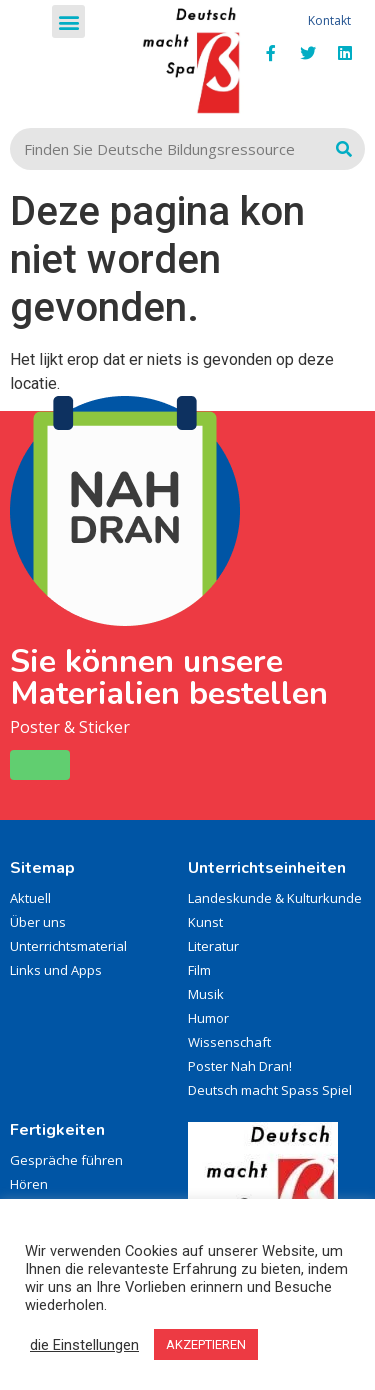 The image size is (375, 1390). What do you see at coordinates (84, 1345) in the screenshot?
I see `die Einstellungen [button]` at bounding box center [84, 1345].